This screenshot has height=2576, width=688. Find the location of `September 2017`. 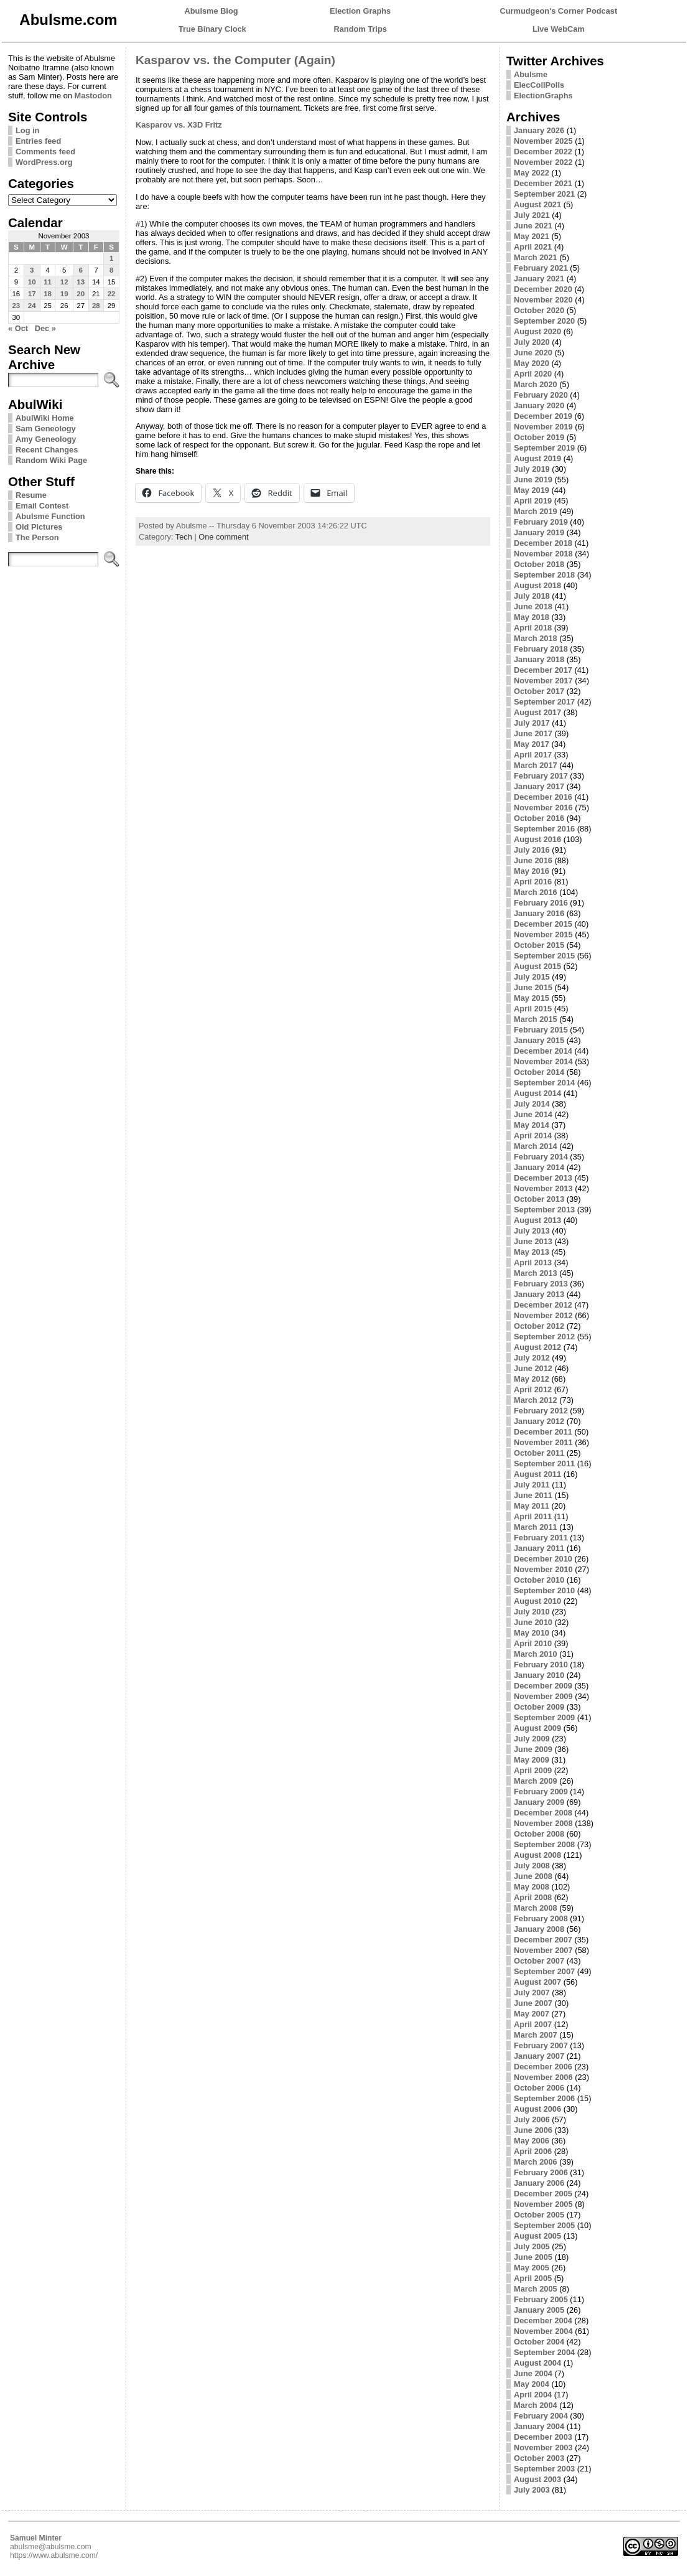

September 2017 is located at coordinates (544, 701).